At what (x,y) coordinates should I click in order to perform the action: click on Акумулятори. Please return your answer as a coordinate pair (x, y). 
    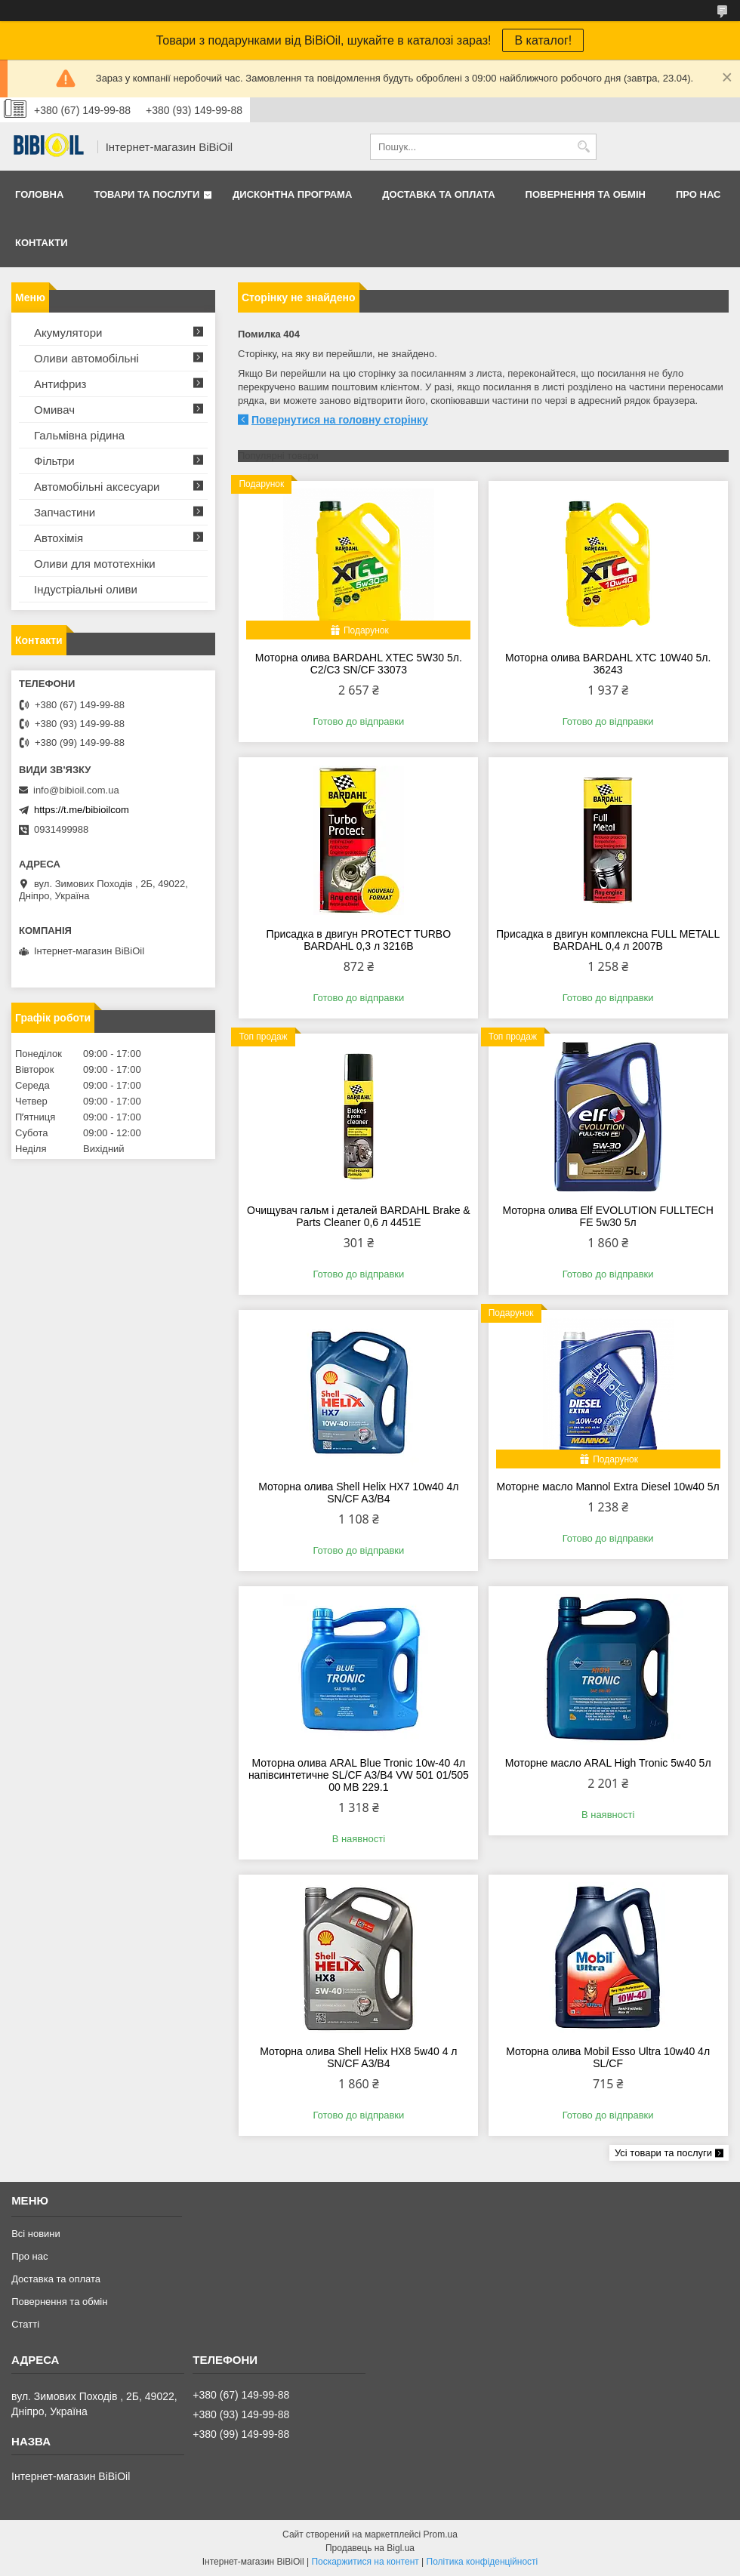
    Looking at the image, I should click on (68, 332).